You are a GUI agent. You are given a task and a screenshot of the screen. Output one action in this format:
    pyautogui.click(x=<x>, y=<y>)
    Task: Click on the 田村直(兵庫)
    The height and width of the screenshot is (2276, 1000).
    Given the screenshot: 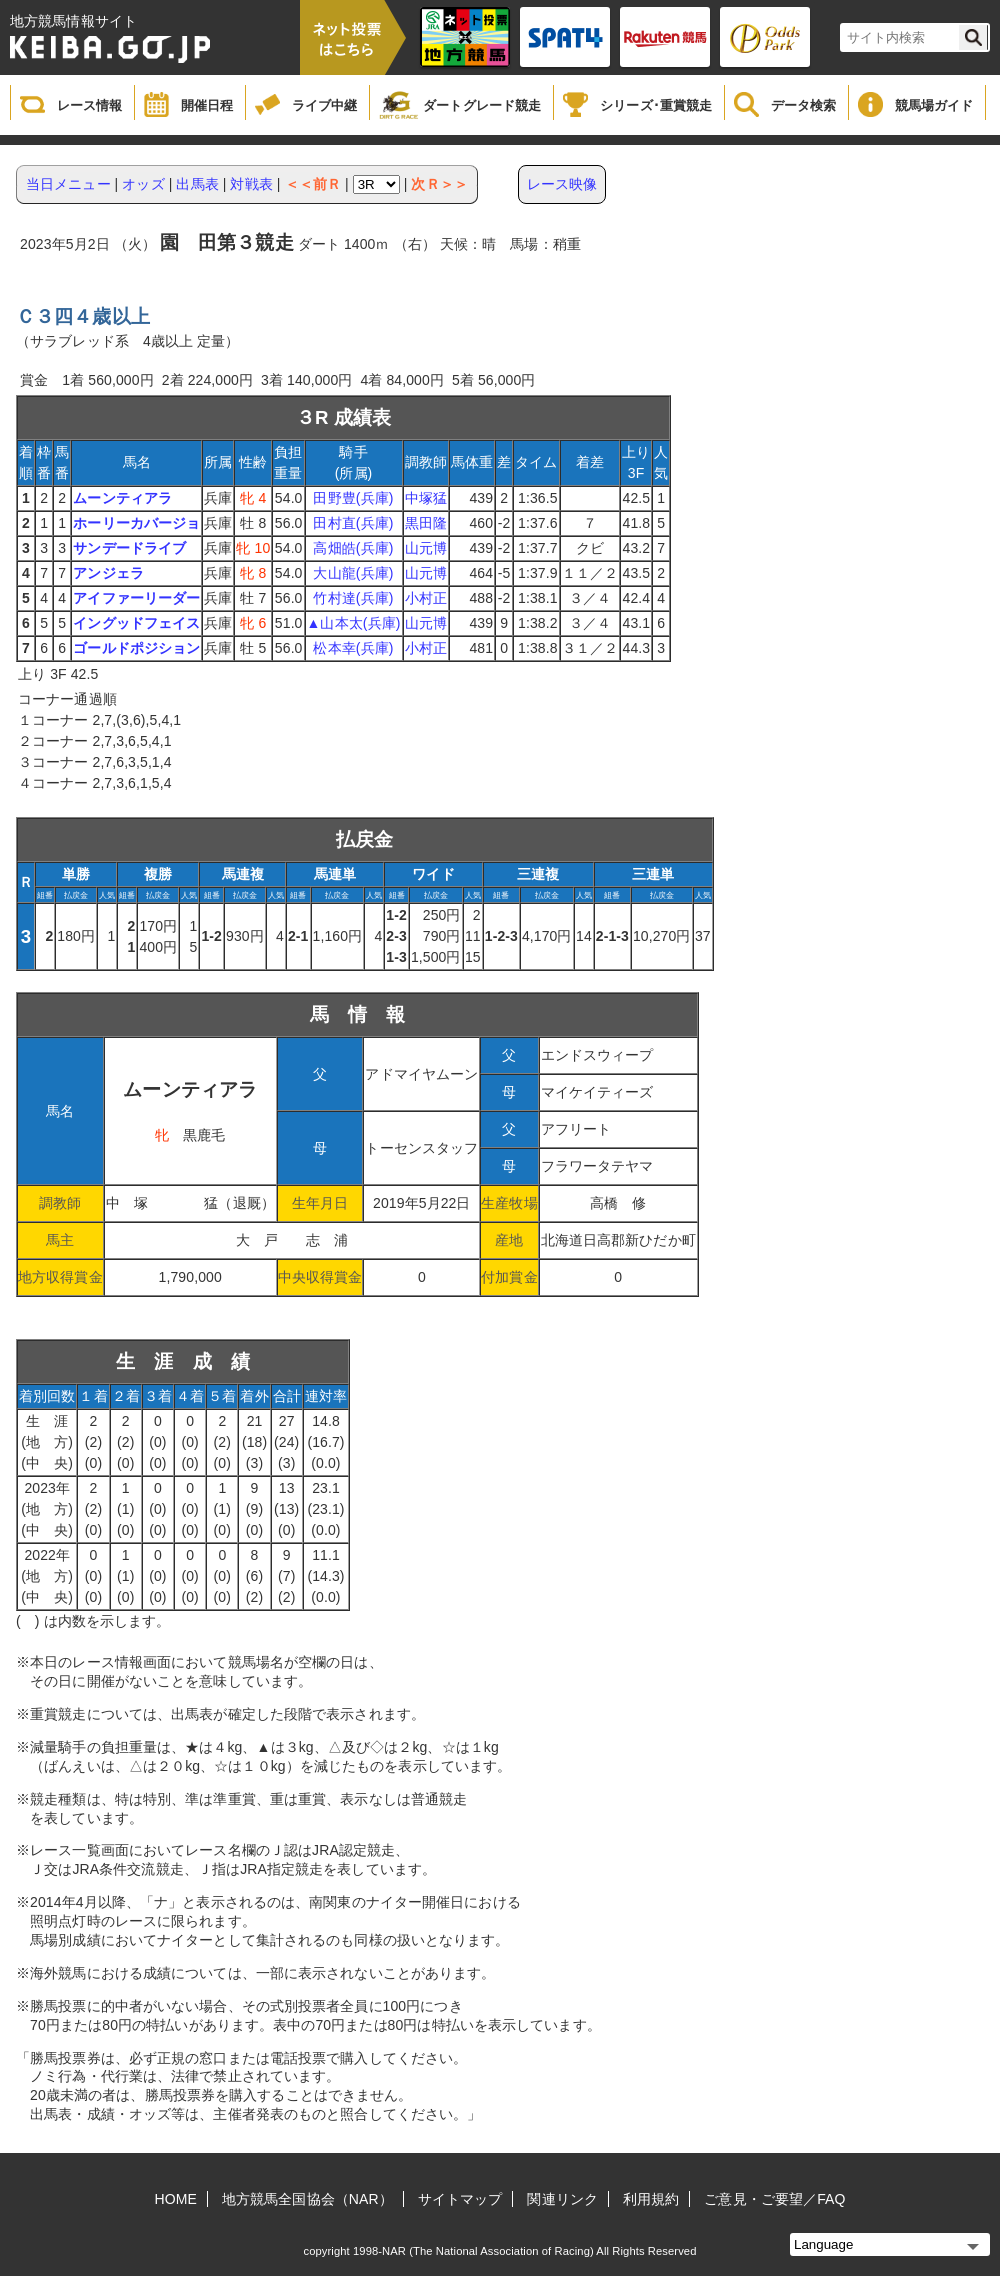 What is the action you would take?
    pyautogui.click(x=353, y=523)
    